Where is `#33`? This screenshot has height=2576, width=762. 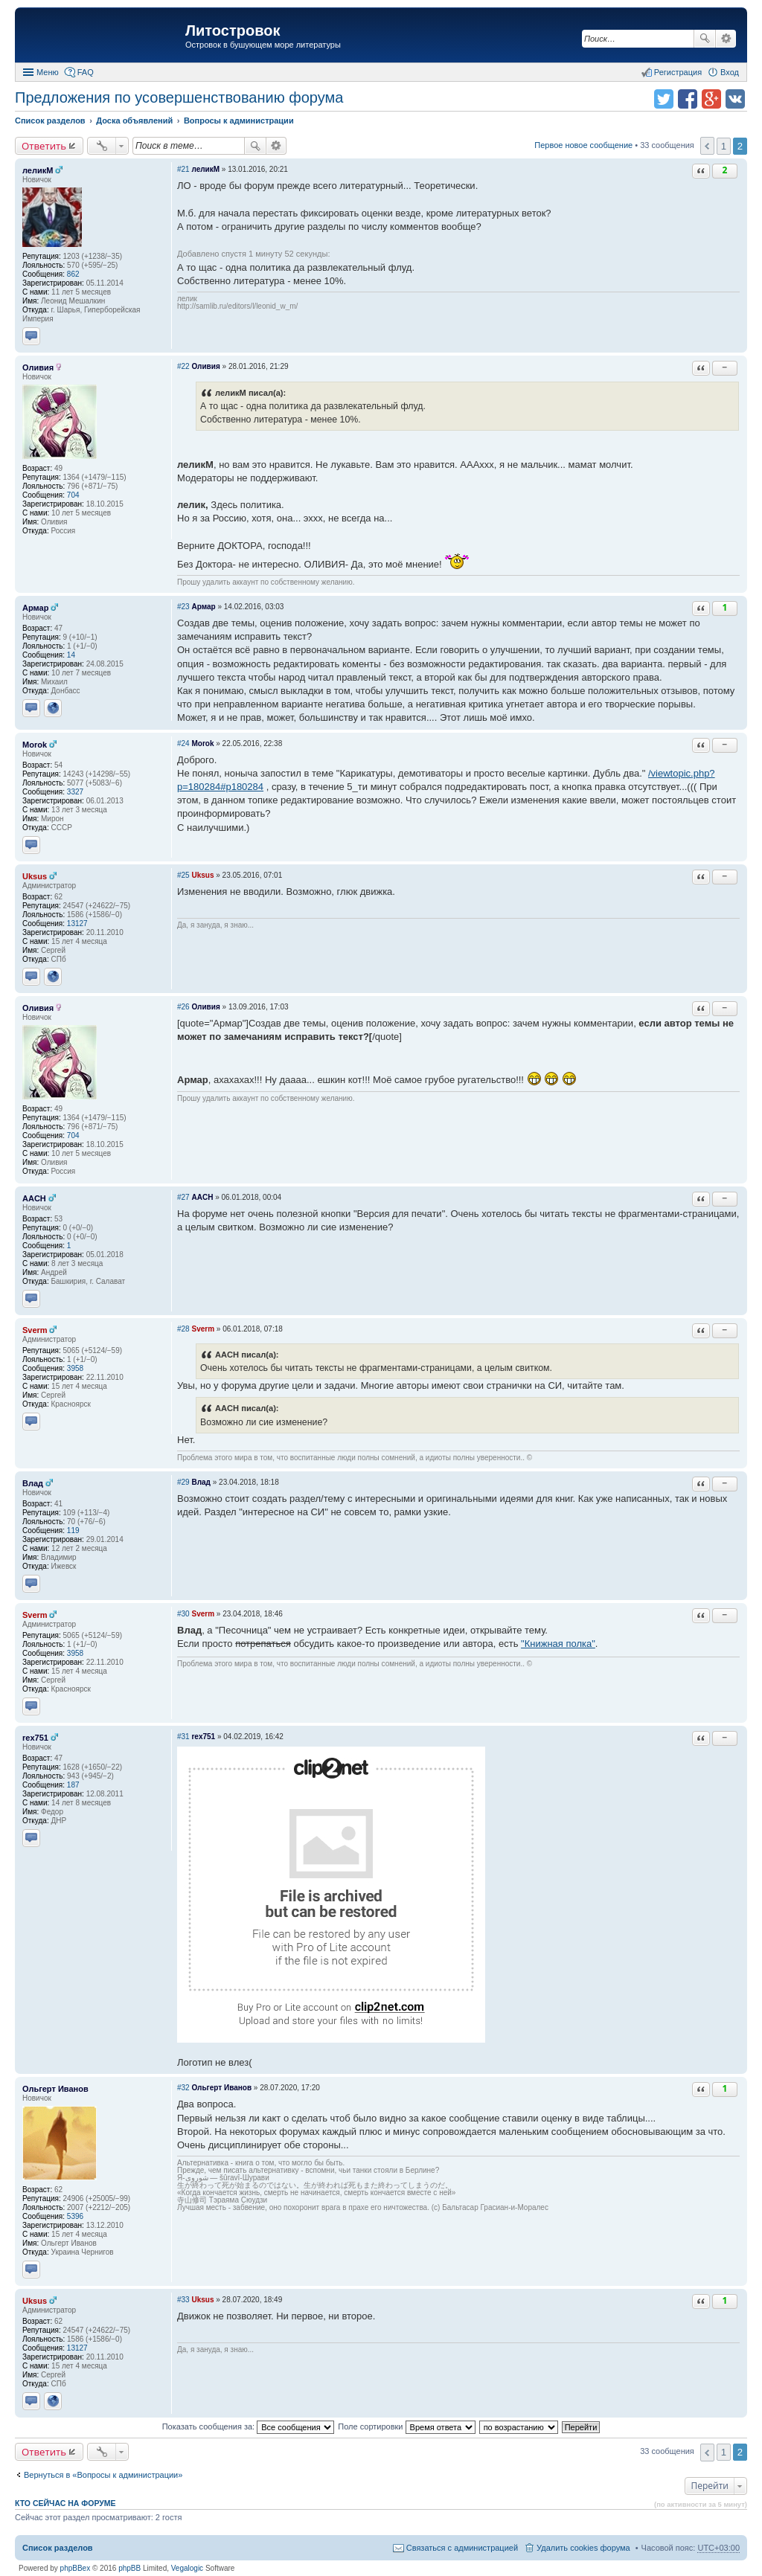 #33 is located at coordinates (183, 2300).